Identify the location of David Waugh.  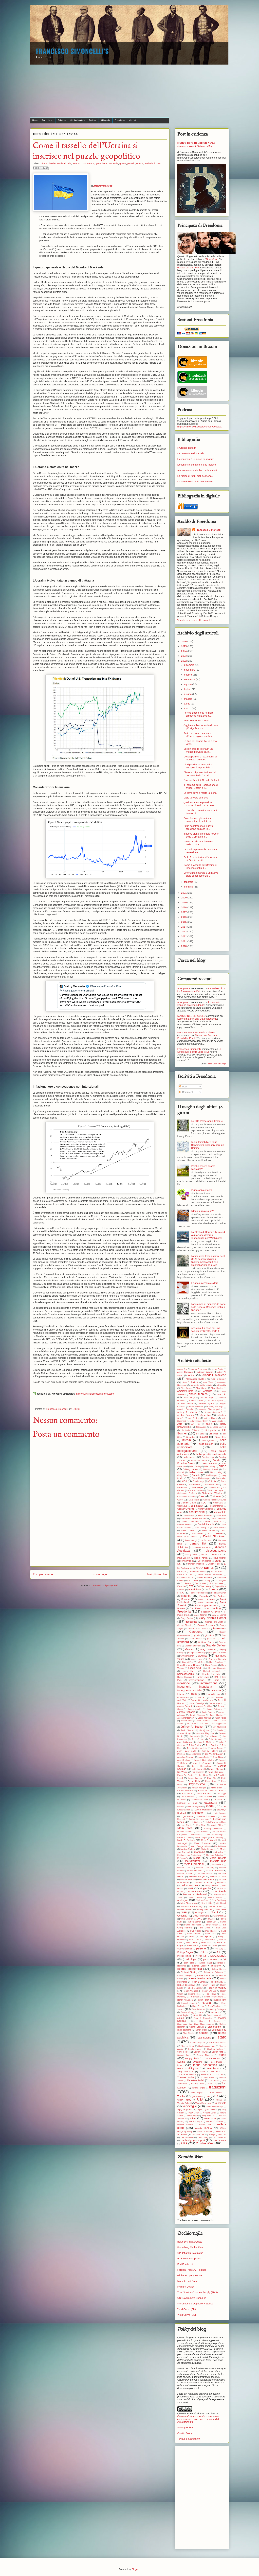
(191, 1540).